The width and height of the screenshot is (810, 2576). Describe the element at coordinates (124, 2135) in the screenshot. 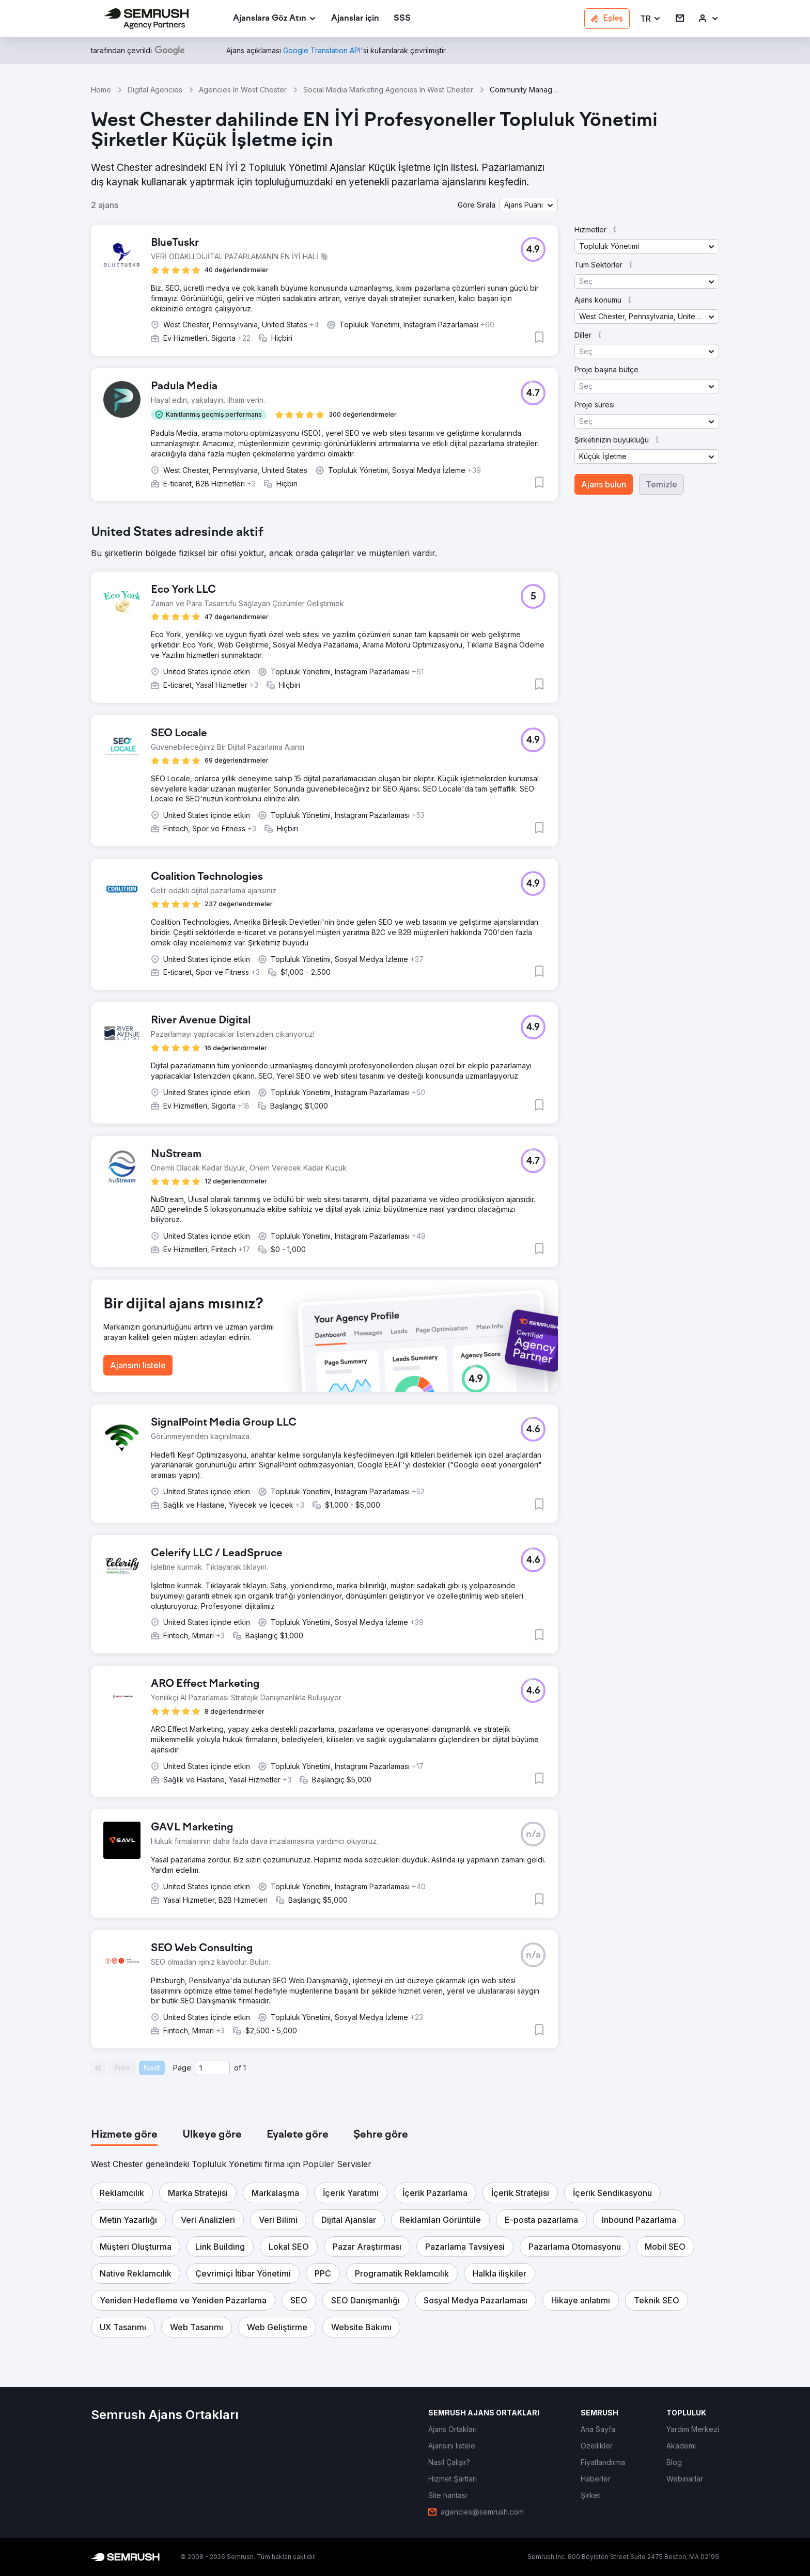

I see `[tab]` at that location.